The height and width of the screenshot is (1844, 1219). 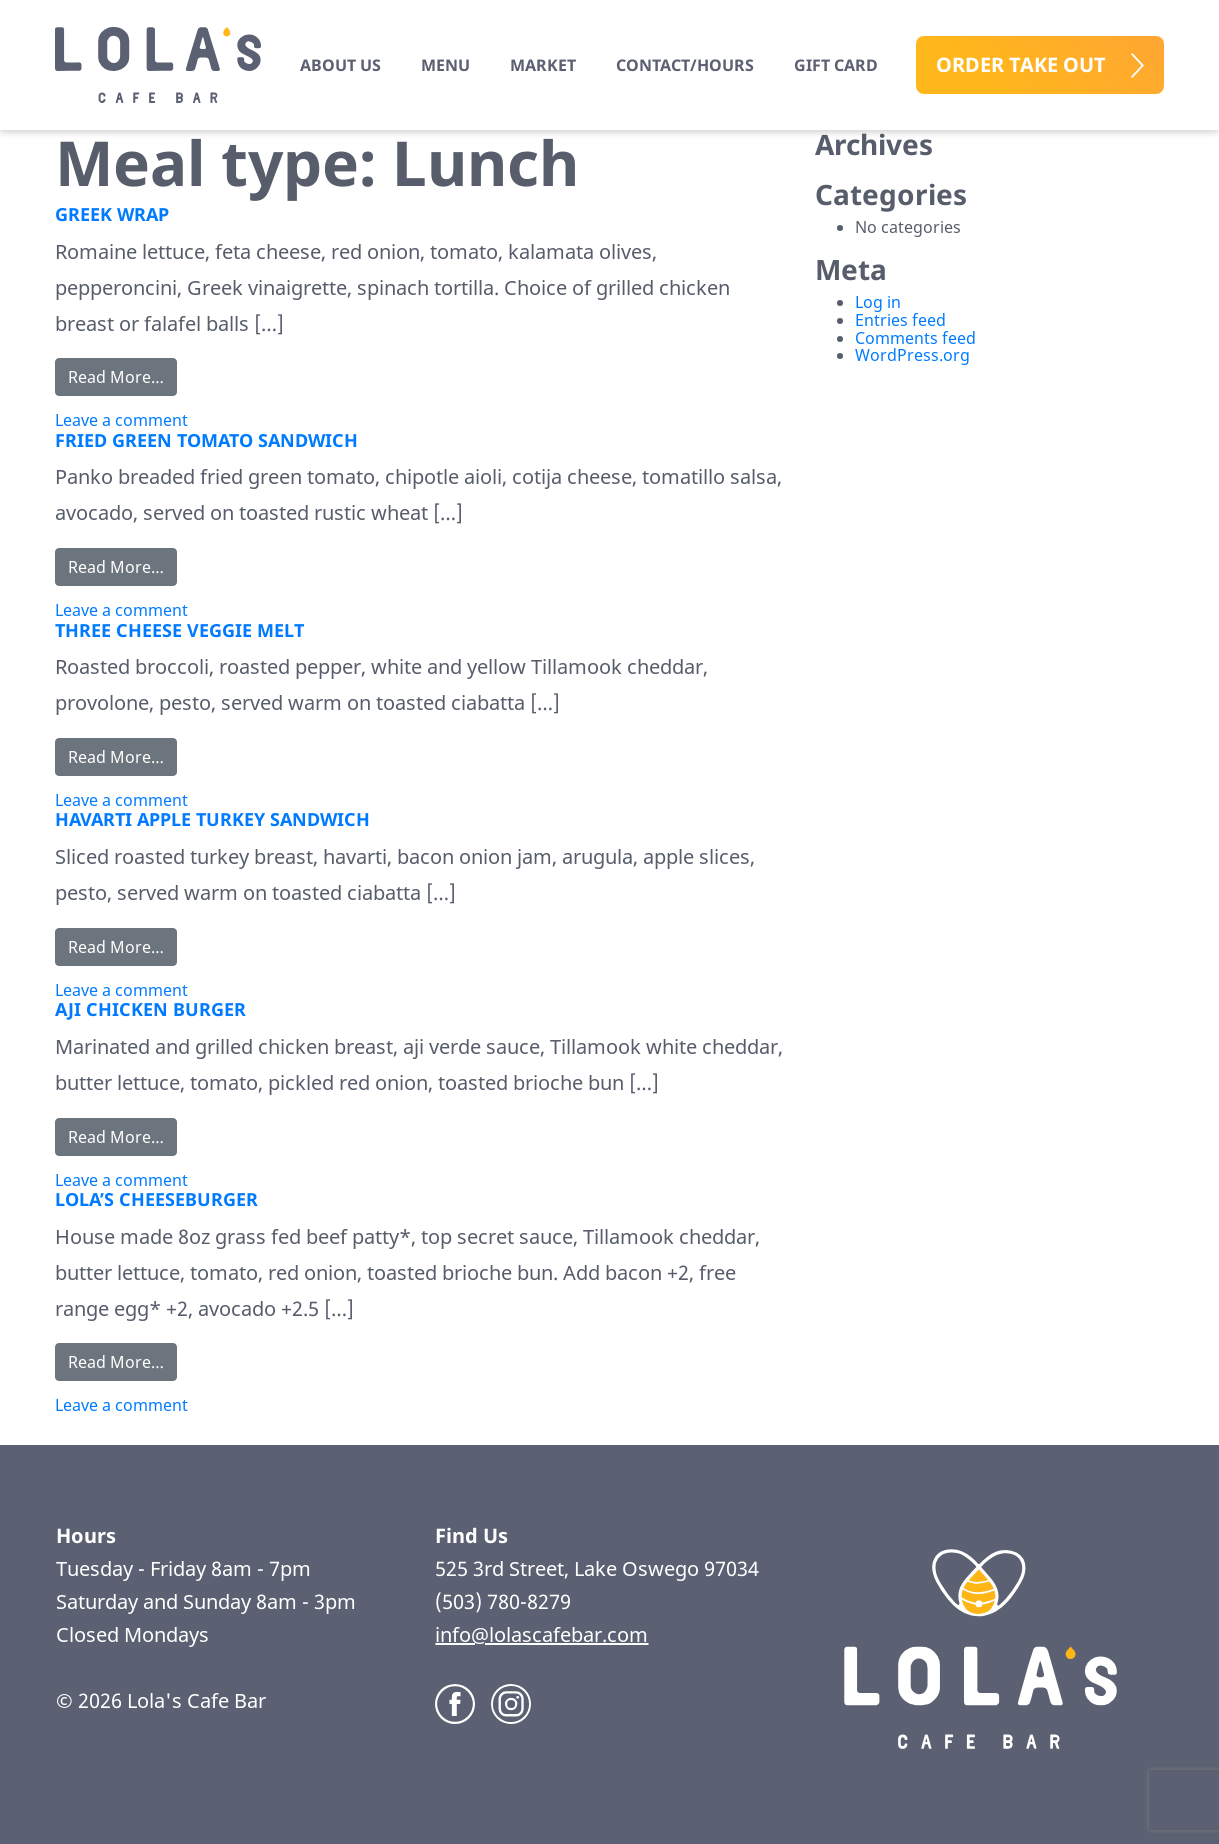 What do you see at coordinates (685, 65) in the screenshot?
I see `Contact/Hours` at bounding box center [685, 65].